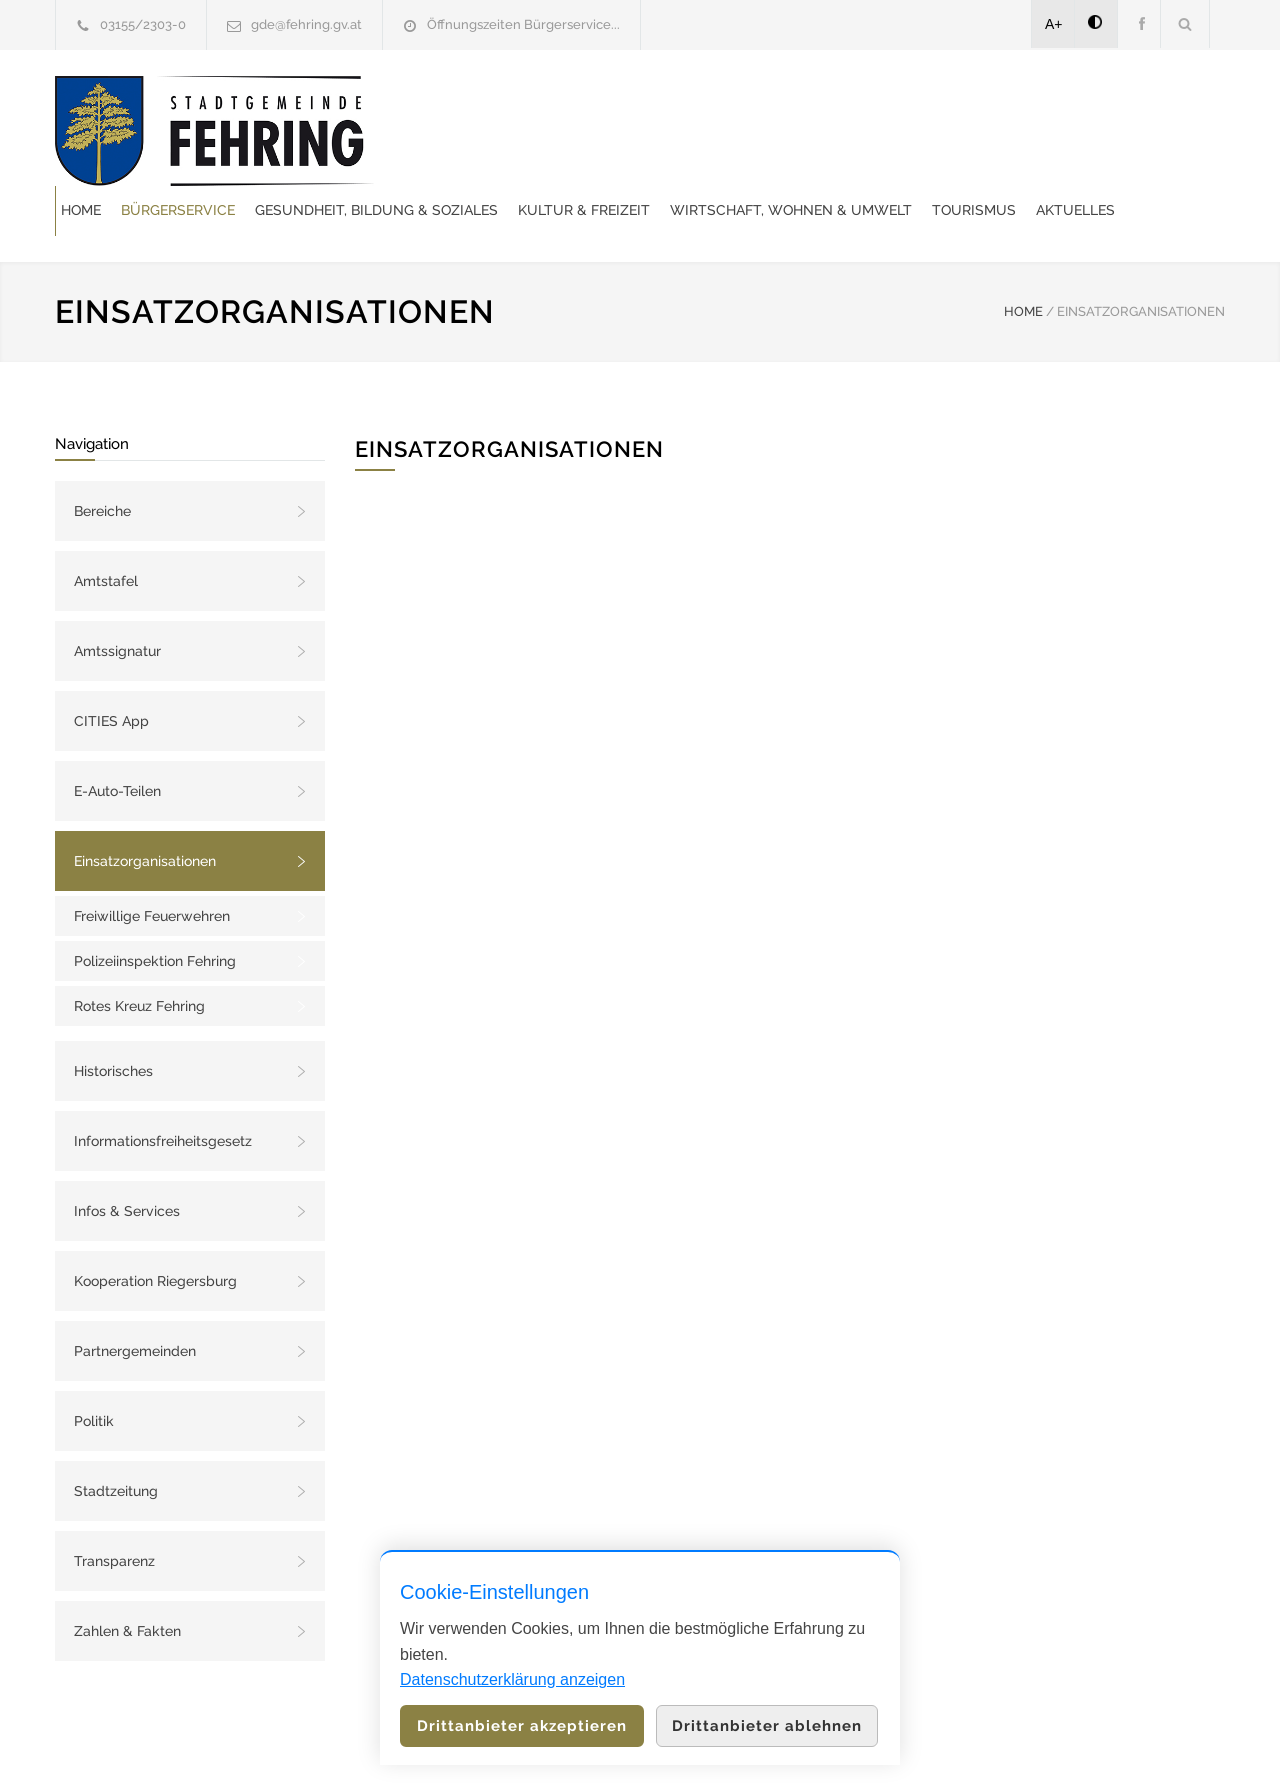 Image resolution: width=1280 pixels, height=1789 pixels. I want to click on Polizeiinspektion Fehring, so click(155, 911).